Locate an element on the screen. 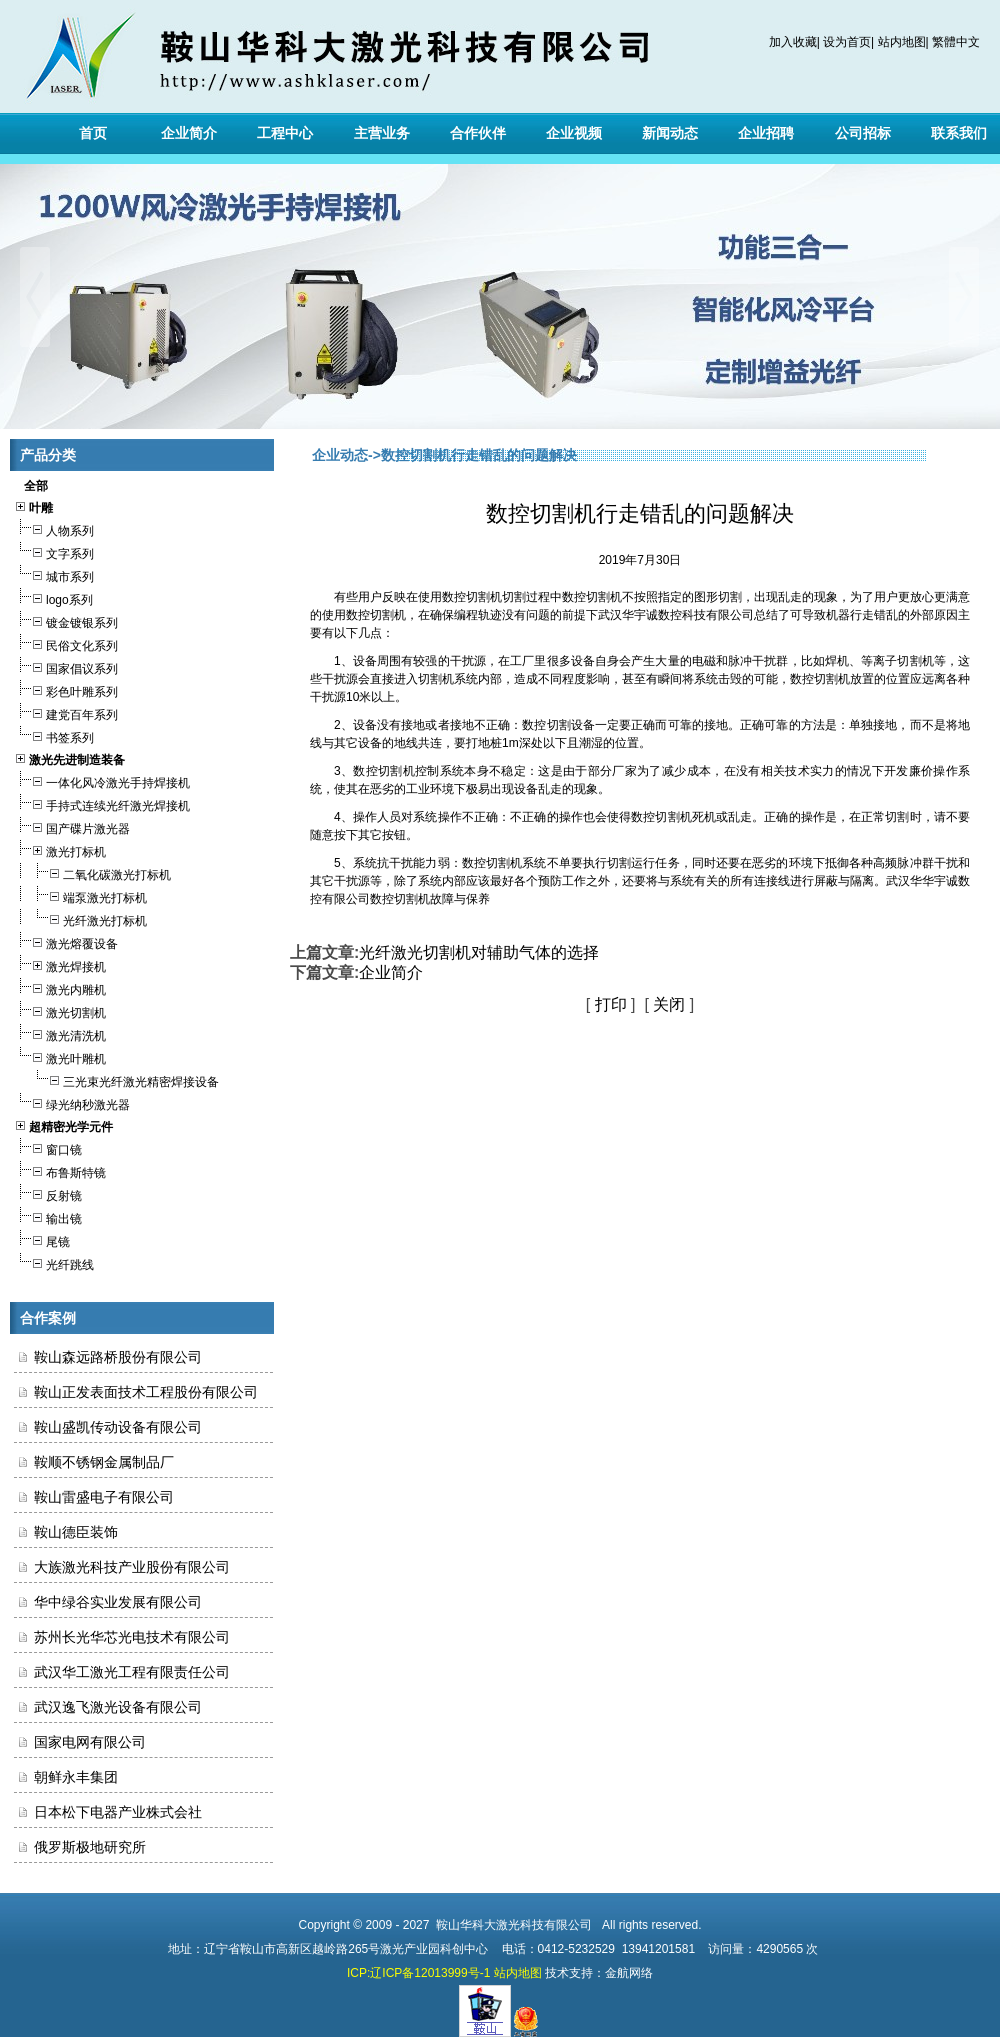 This screenshot has height=2040, width=1000. 尾镜 is located at coordinates (42, 1239).